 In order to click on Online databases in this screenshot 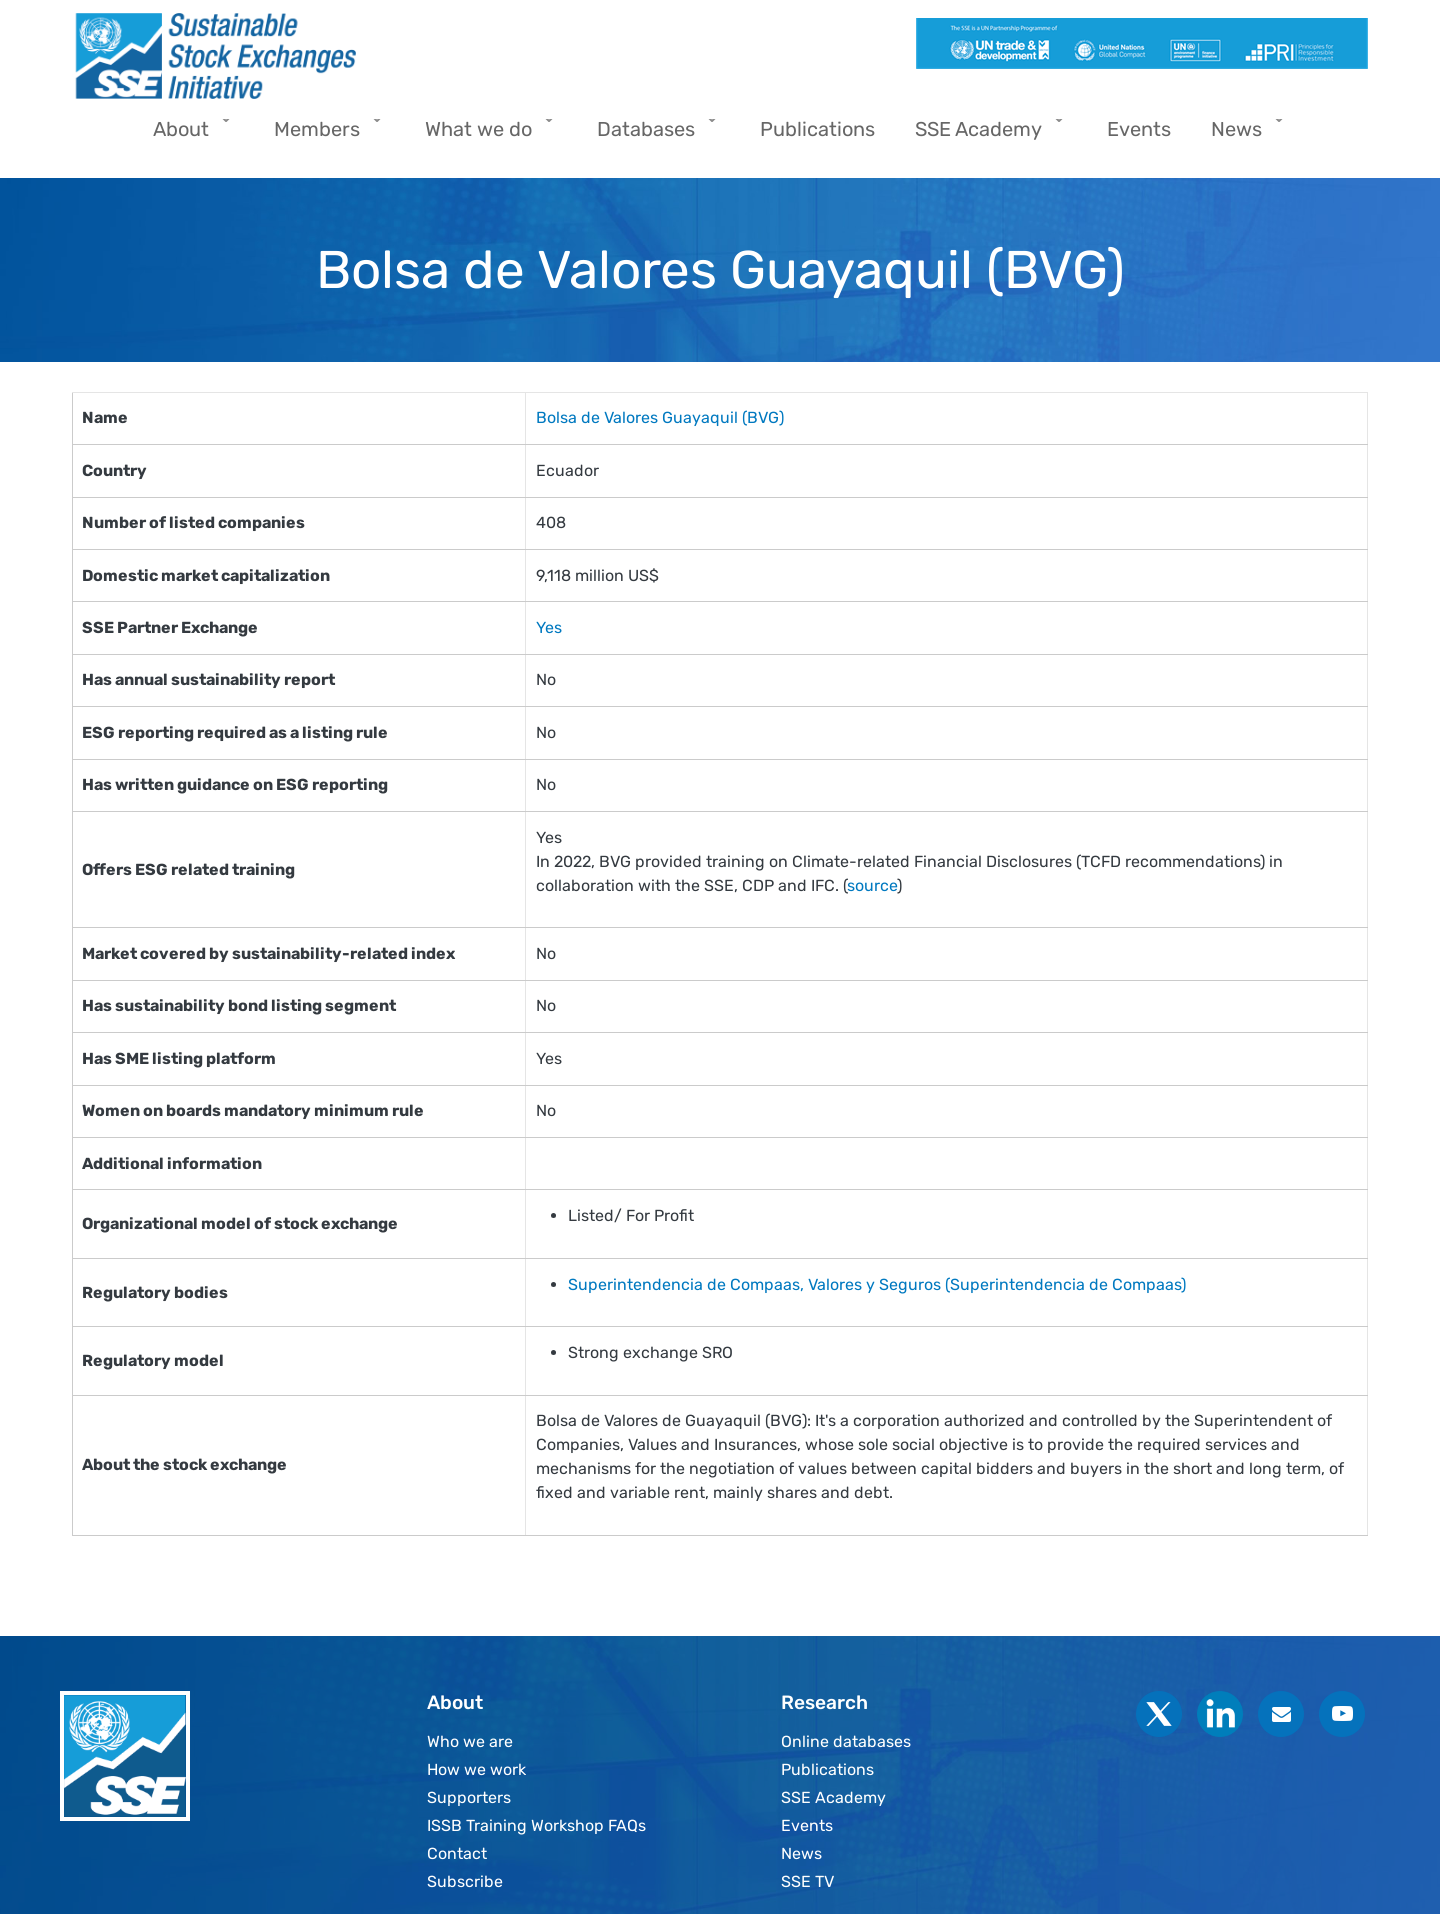, I will do `click(846, 1741)`.